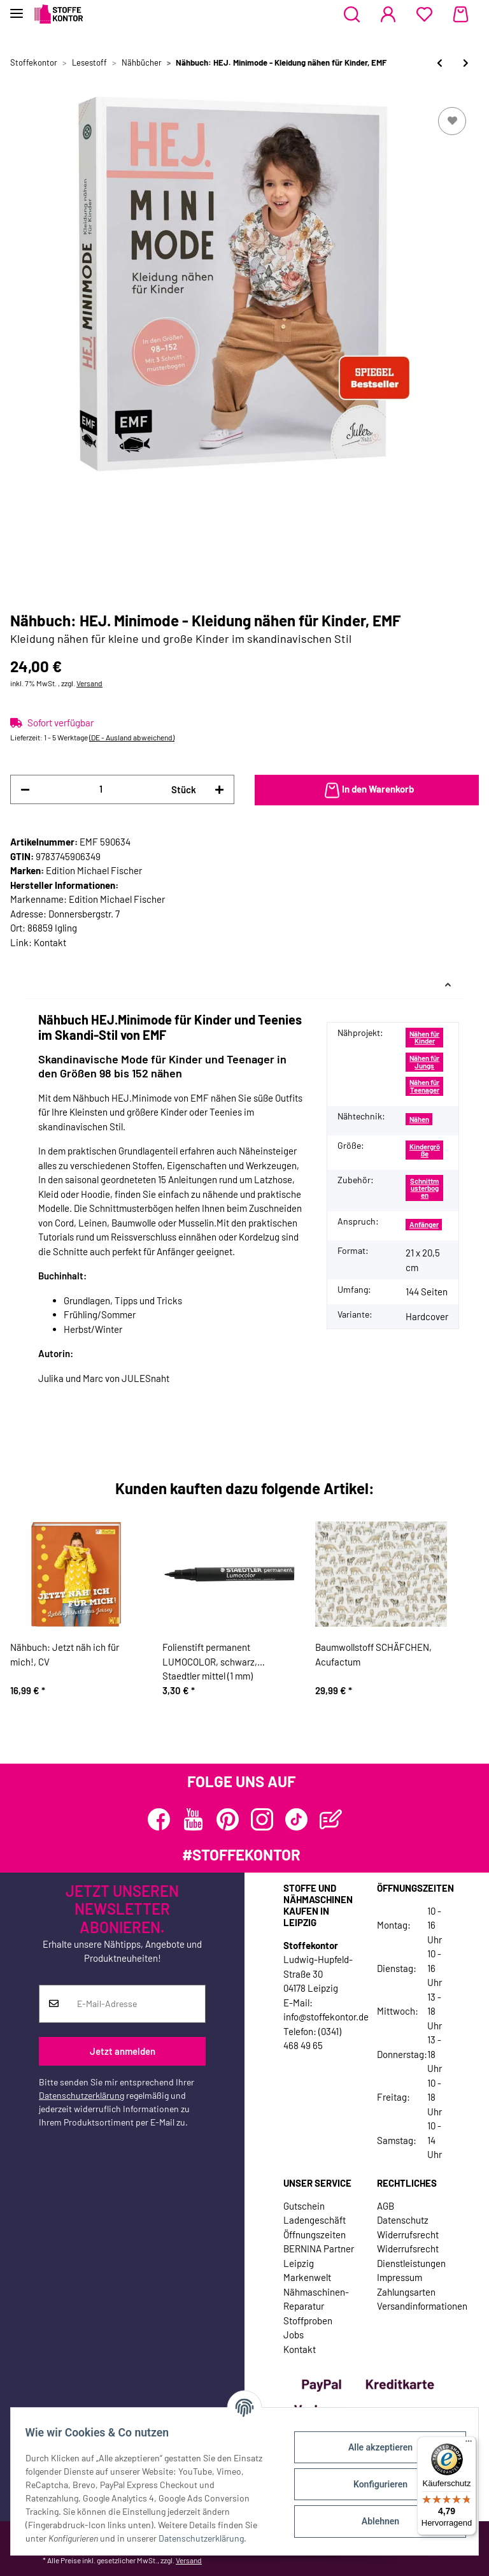  What do you see at coordinates (307, 2277) in the screenshot?
I see `Markenwelt` at bounding box center [307, 2277].